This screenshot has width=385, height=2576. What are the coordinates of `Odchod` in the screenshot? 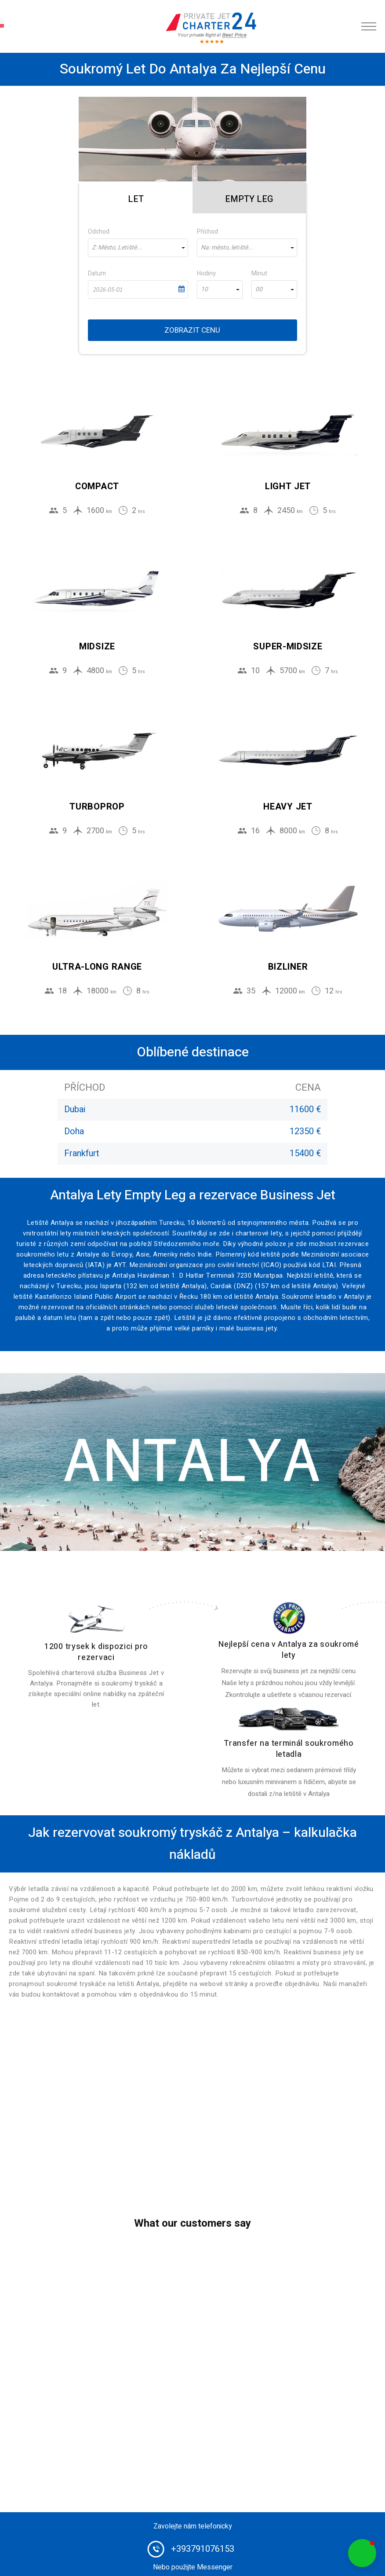 It's located at (98, 231).